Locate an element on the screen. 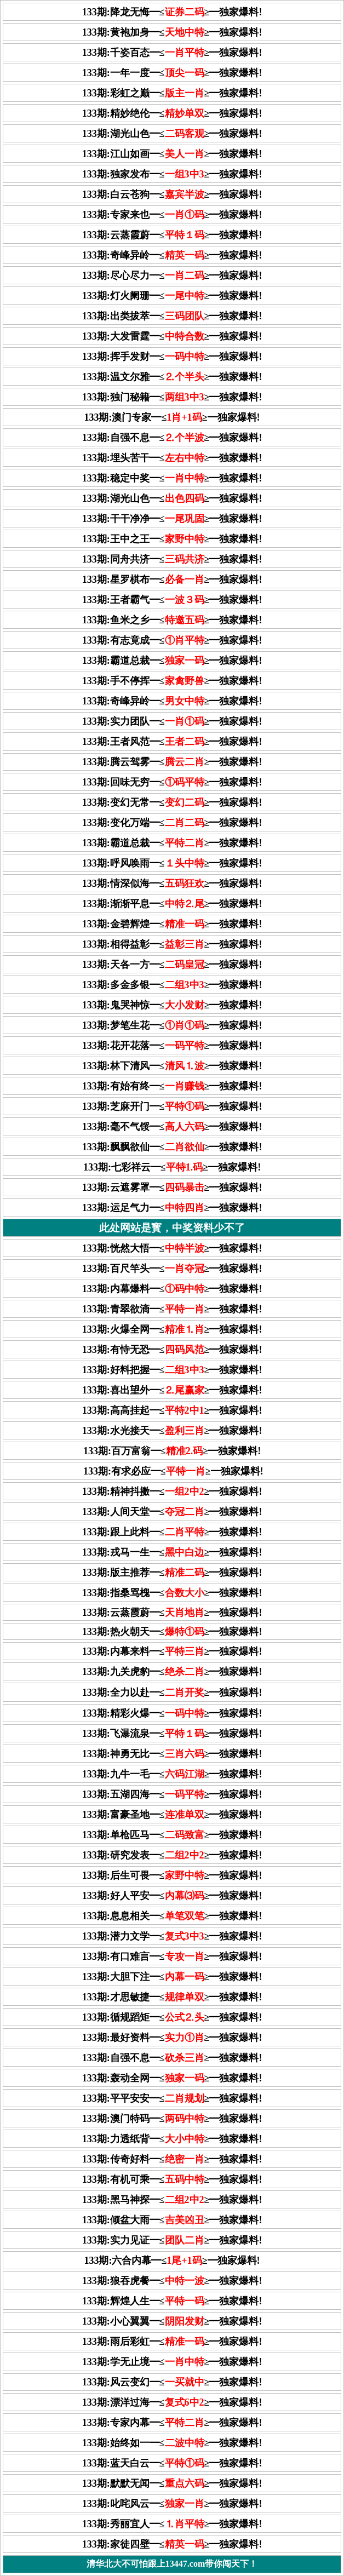 The image size is (344, 2576). 133期:七彩祥云━≤≥━独家爆料! is located at coordinates (172, 1167).